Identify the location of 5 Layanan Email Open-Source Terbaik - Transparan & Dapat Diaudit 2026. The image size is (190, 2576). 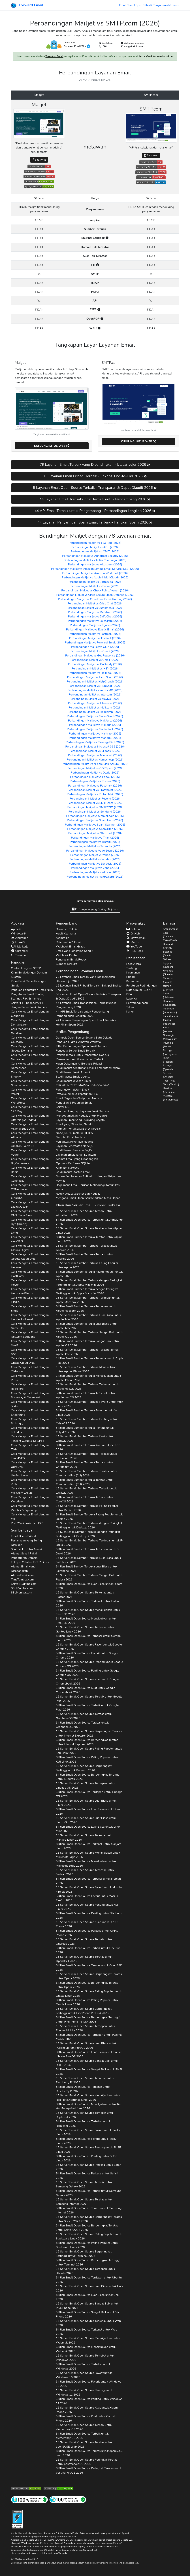
(95, 487).